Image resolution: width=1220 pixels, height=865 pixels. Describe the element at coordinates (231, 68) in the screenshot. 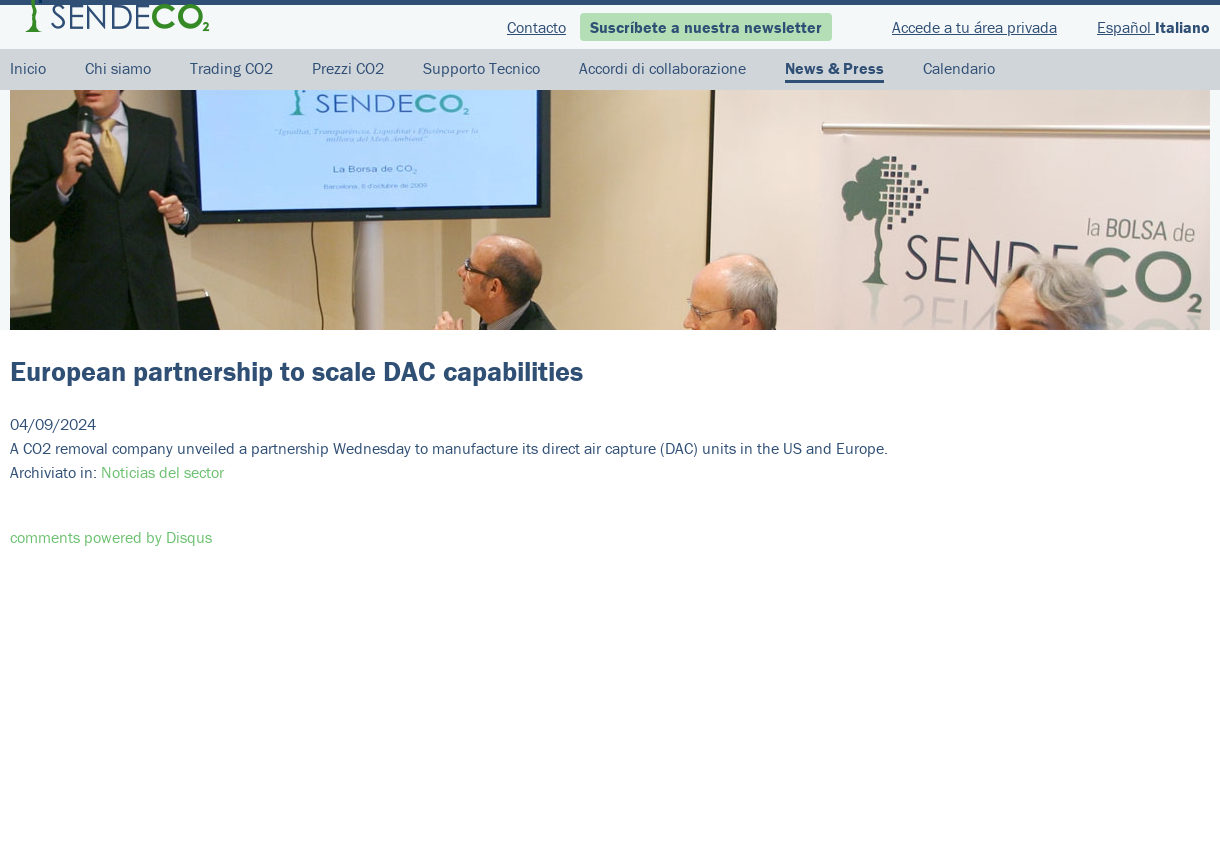

I see `Trading CO2` at that location.